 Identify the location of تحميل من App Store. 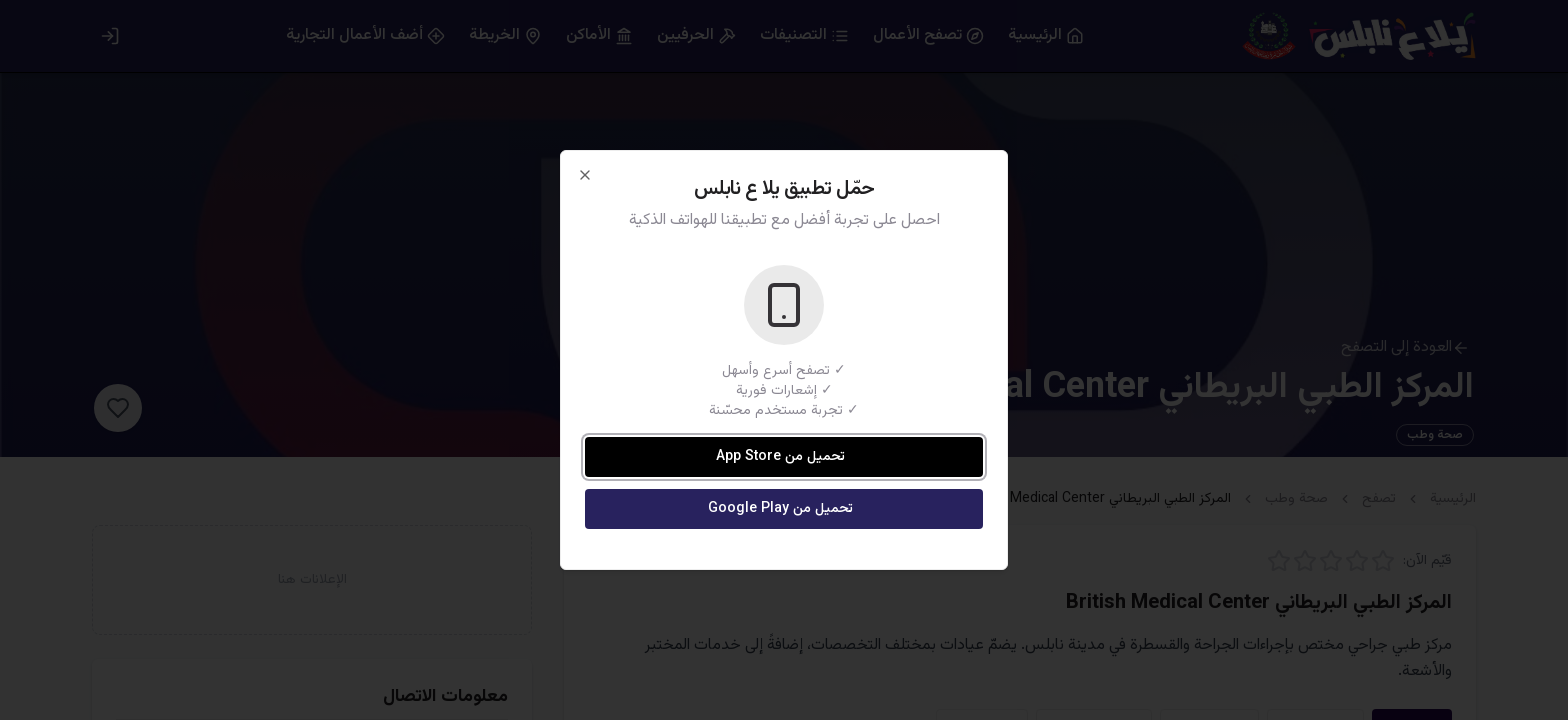
(780, 457).